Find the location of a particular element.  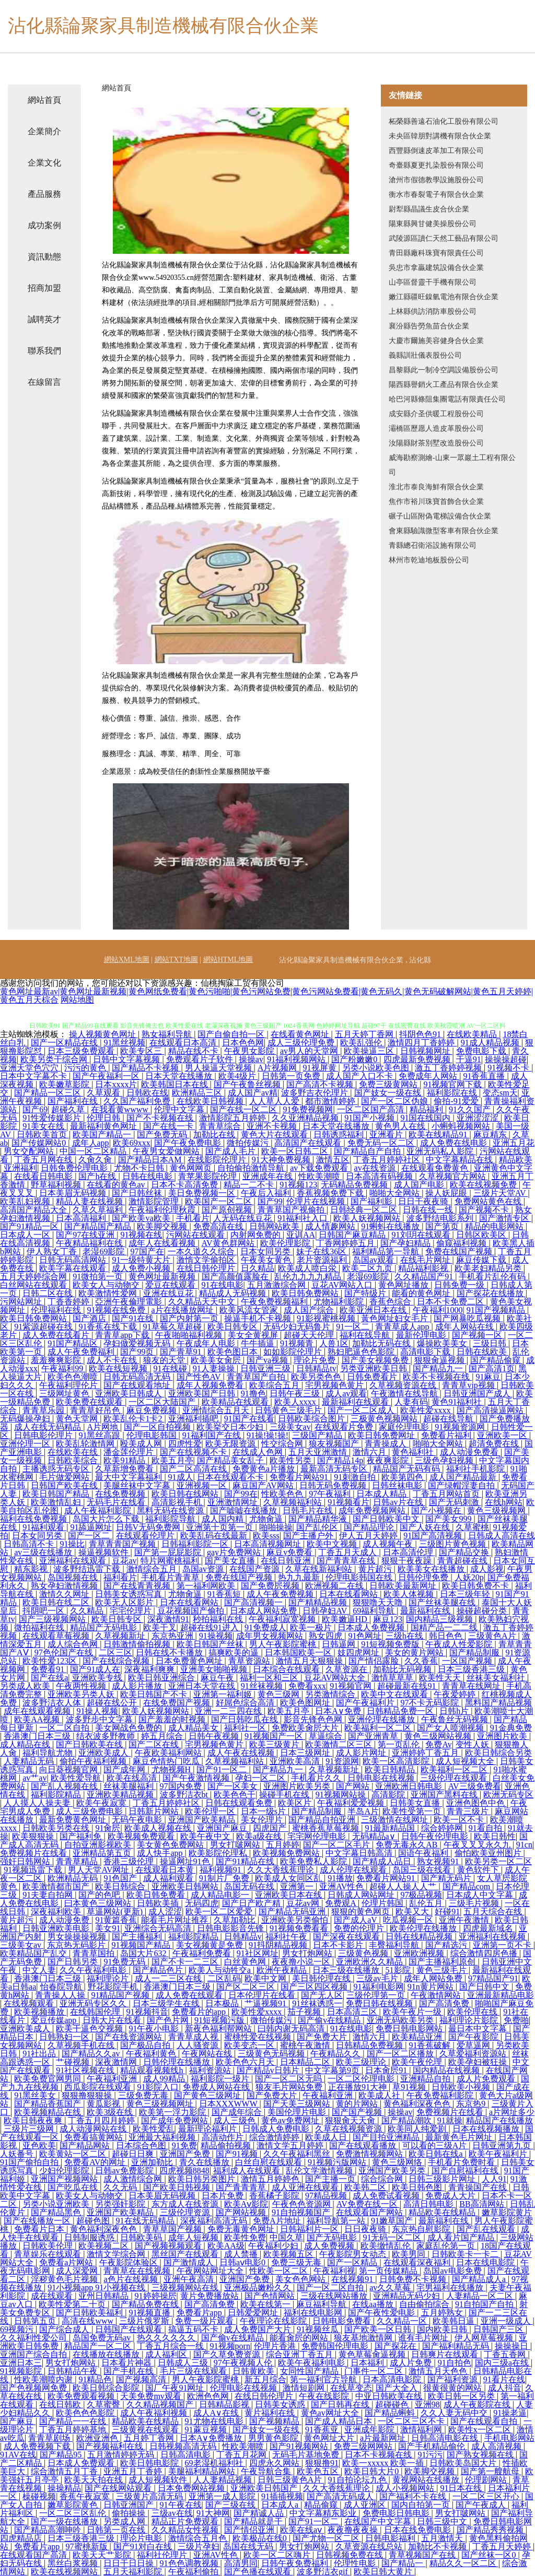

欧美色图日本 is located at coordinates (233, 1351).